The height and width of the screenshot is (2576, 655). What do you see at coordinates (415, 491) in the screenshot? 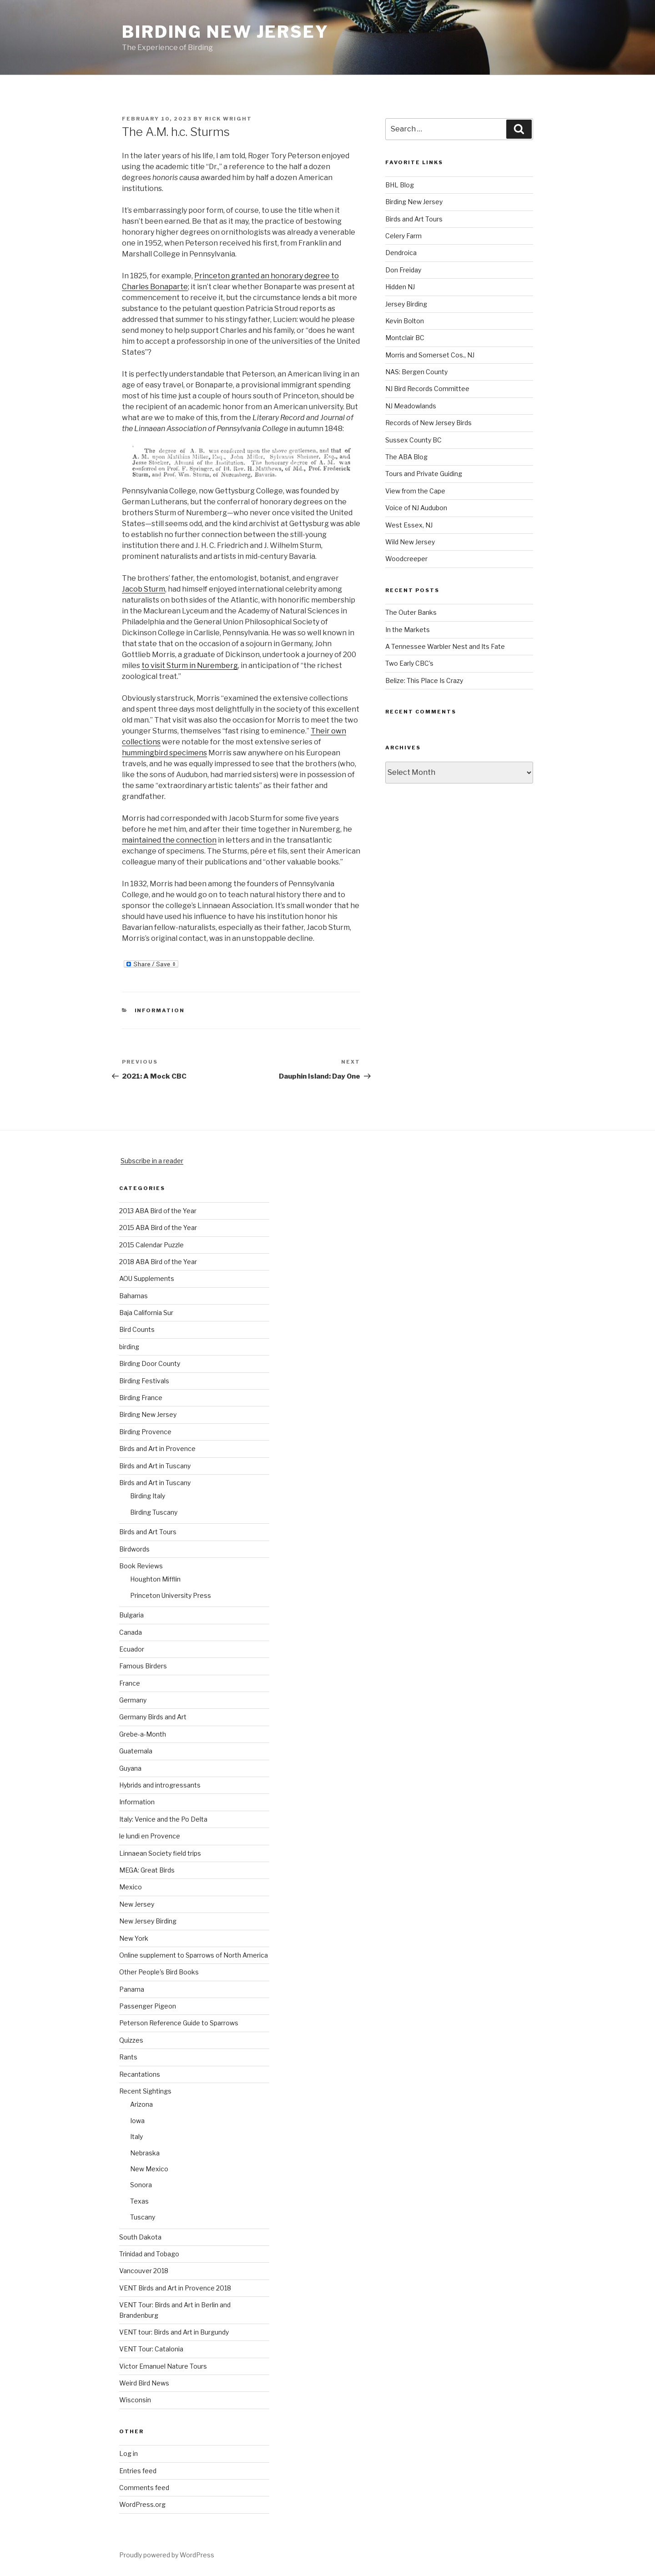
I see `View from the Cape` at bounding box center [415, 491].